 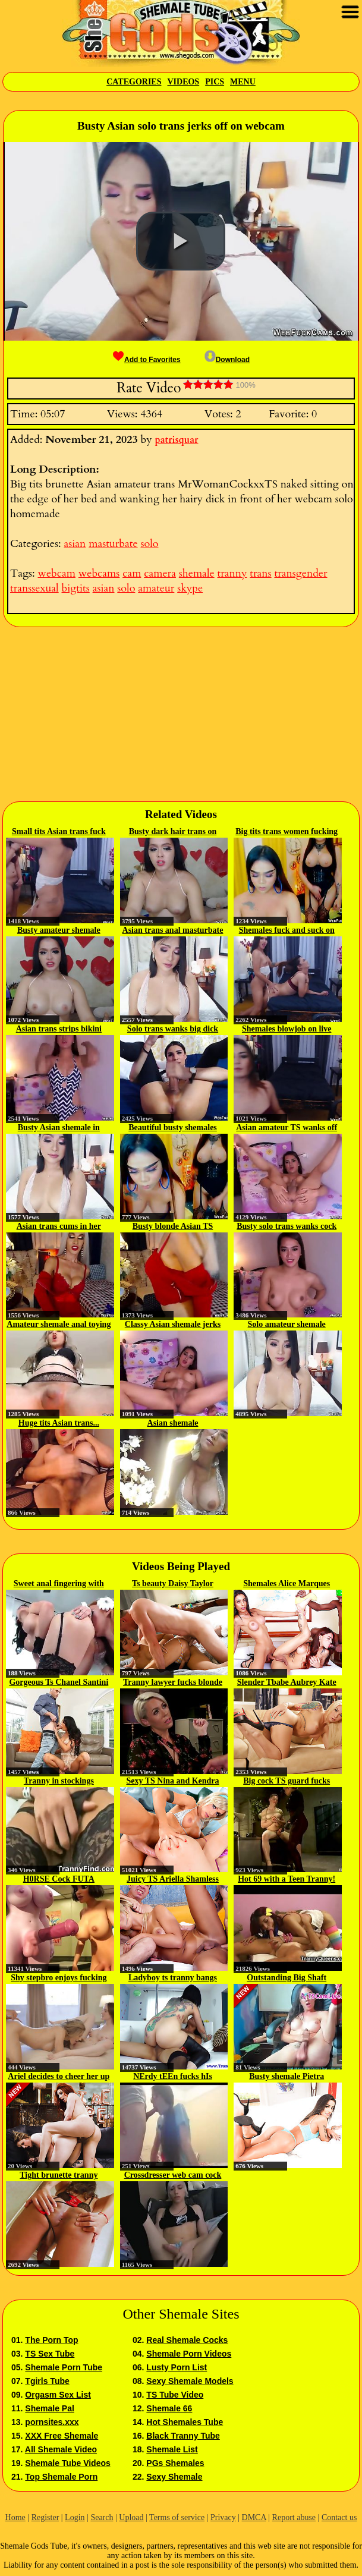 What do you see at coordinates (15, 2517) in the screenshot?
I see `Home` at bounding box center [15, 2517].